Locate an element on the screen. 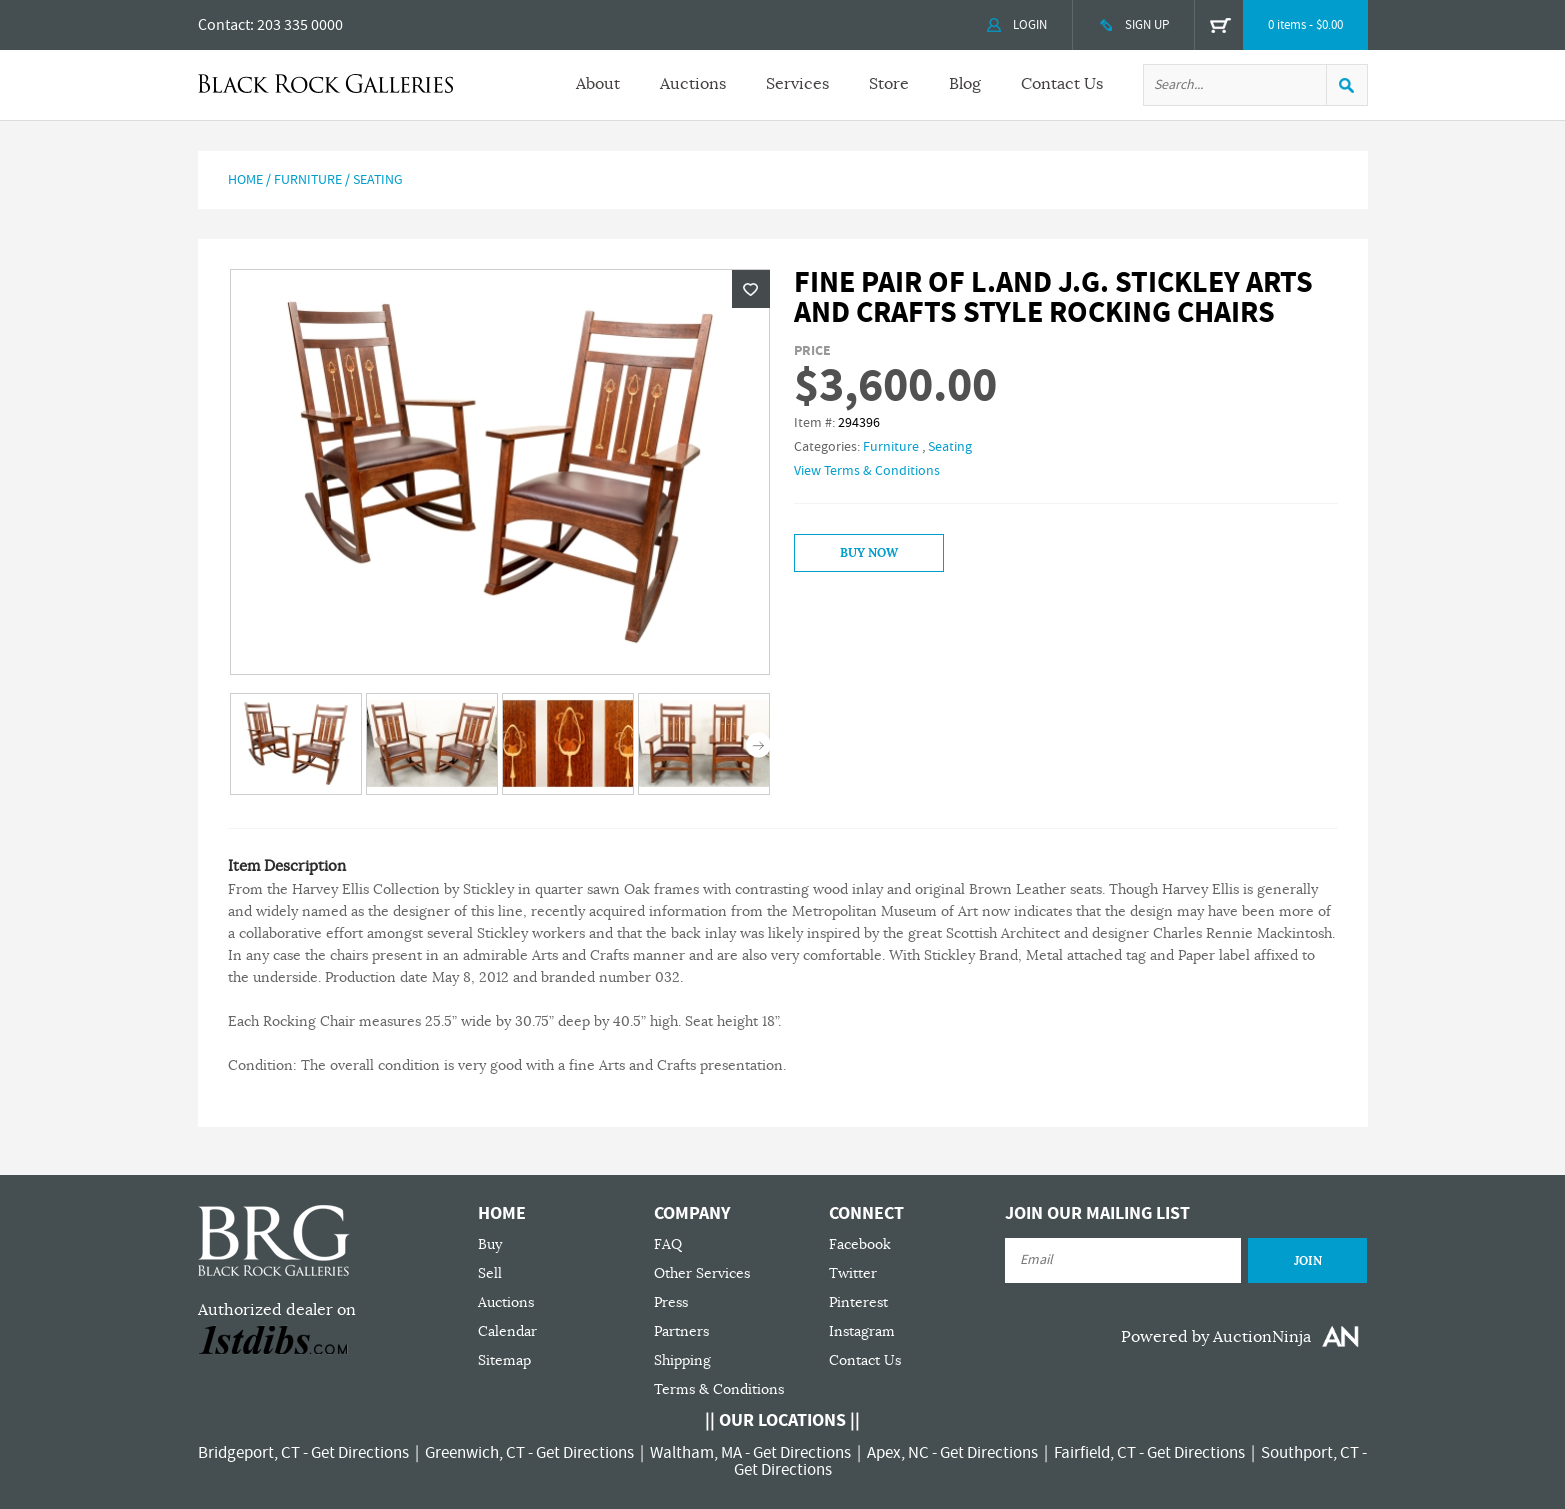 The height and width of the screenshot is (1509, 1565). Other Services is located at coordinates (702, 1273).